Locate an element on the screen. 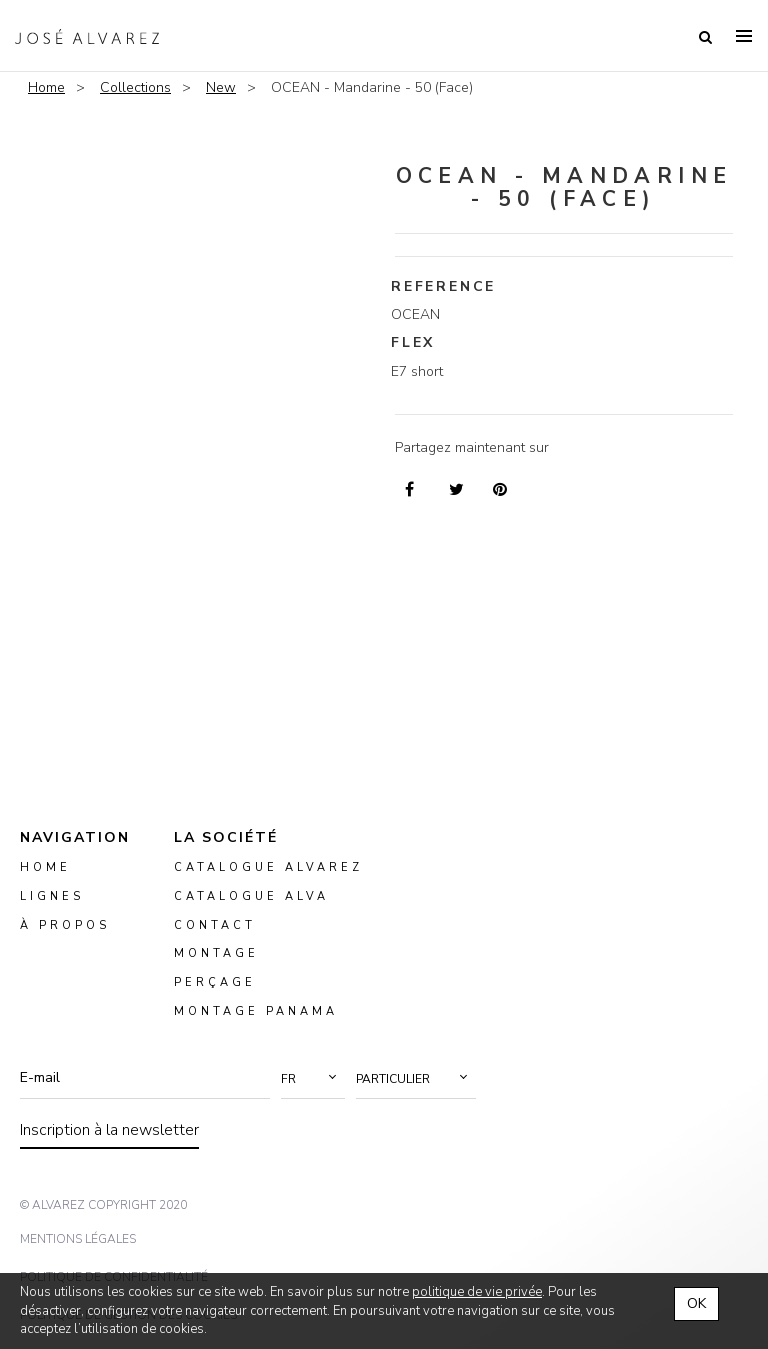 This screenshot has height=1349, width=768. Alvarez is located at coordinates (87, 36).